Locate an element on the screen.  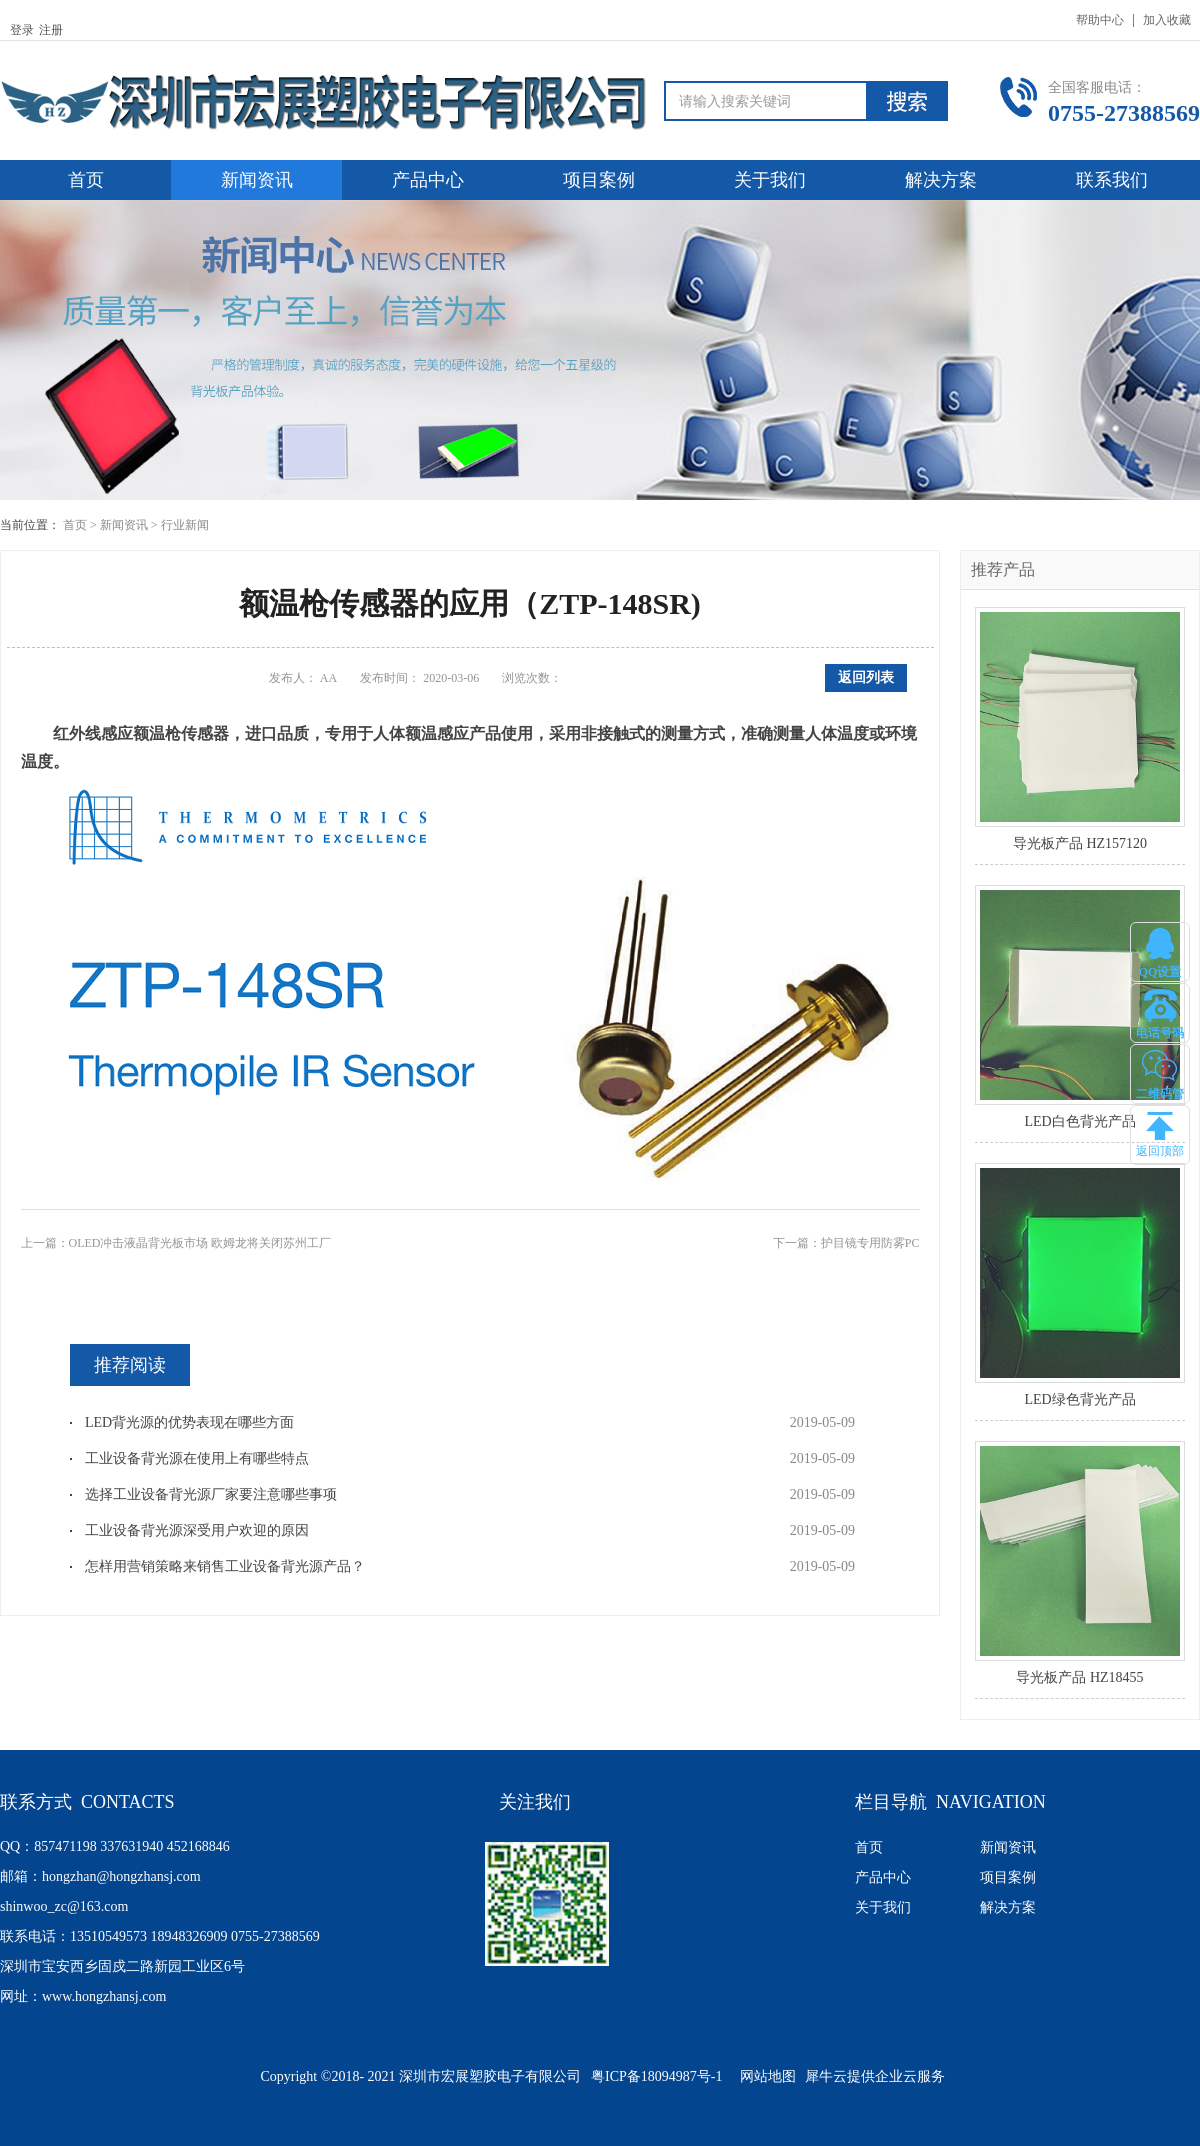
网站地图 is located at coordinates (764, 2076).